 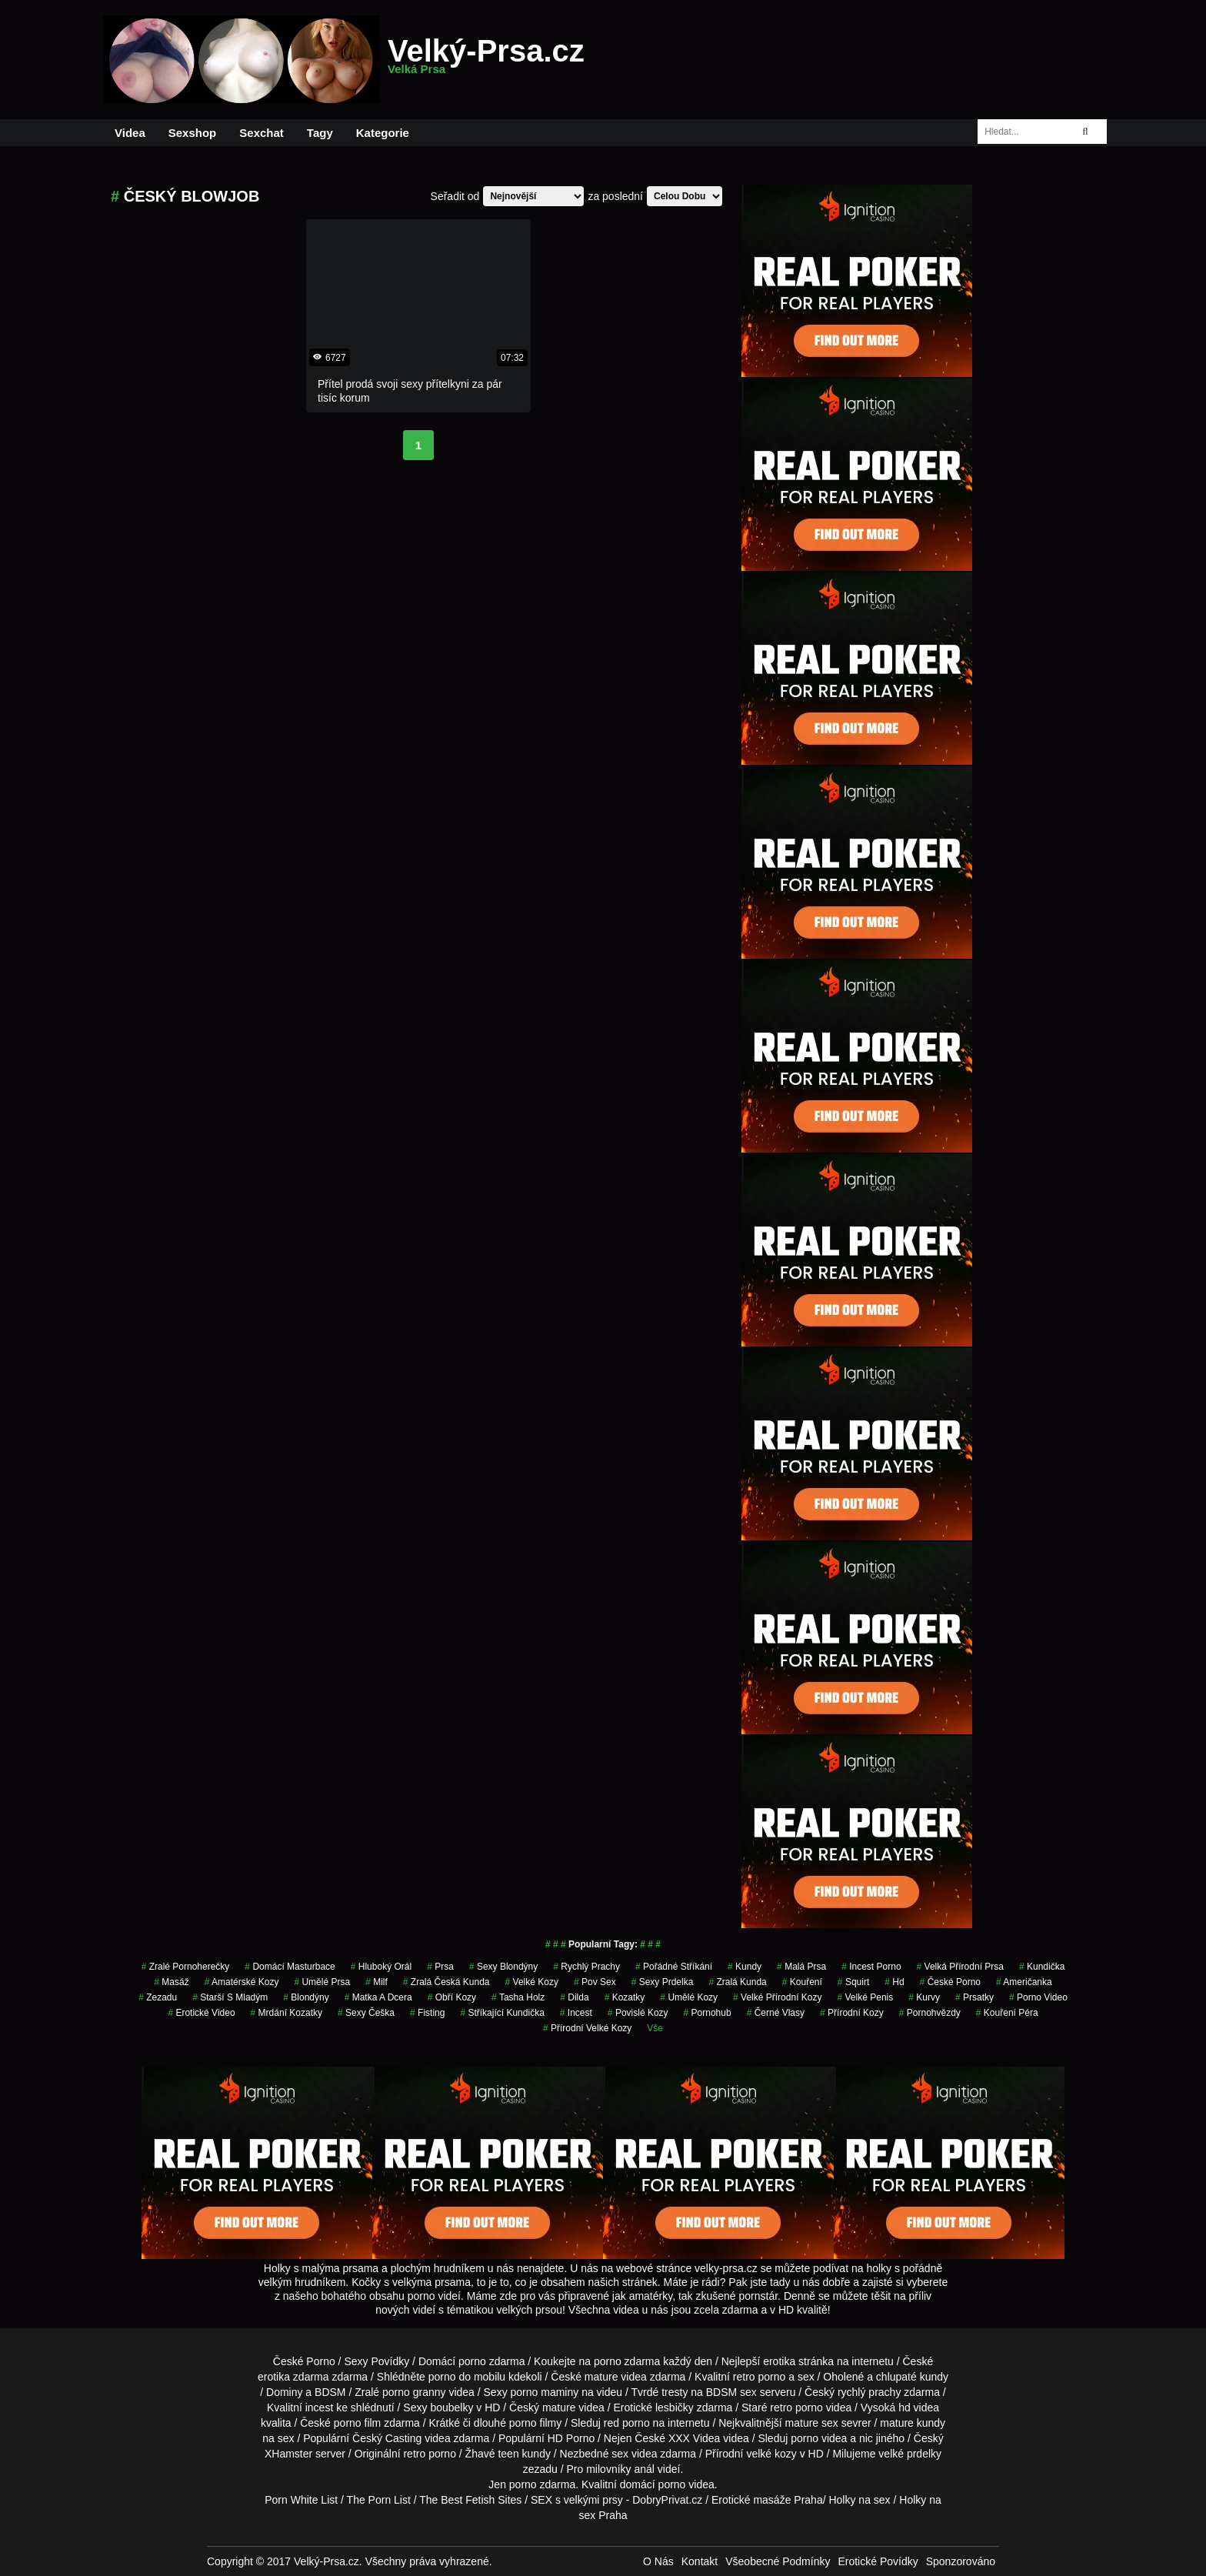 What do you see at coordinates (707, 2012) in the screenshot?
I see `pornohub` at bounding box center [707, 2012].